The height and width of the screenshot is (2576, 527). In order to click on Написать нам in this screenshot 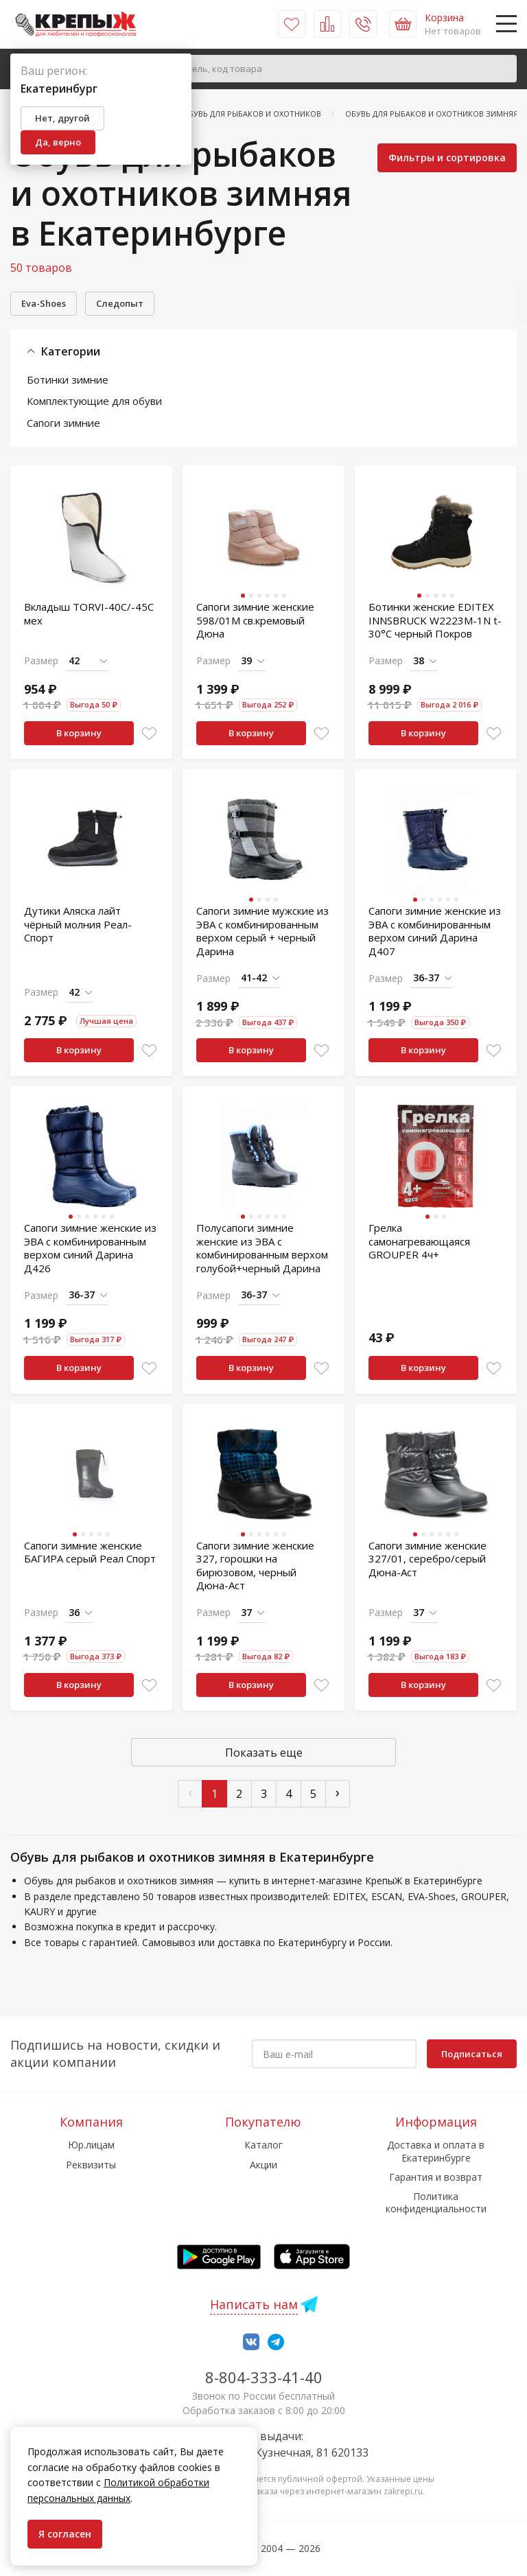, I will do `click(254, 2304)`.